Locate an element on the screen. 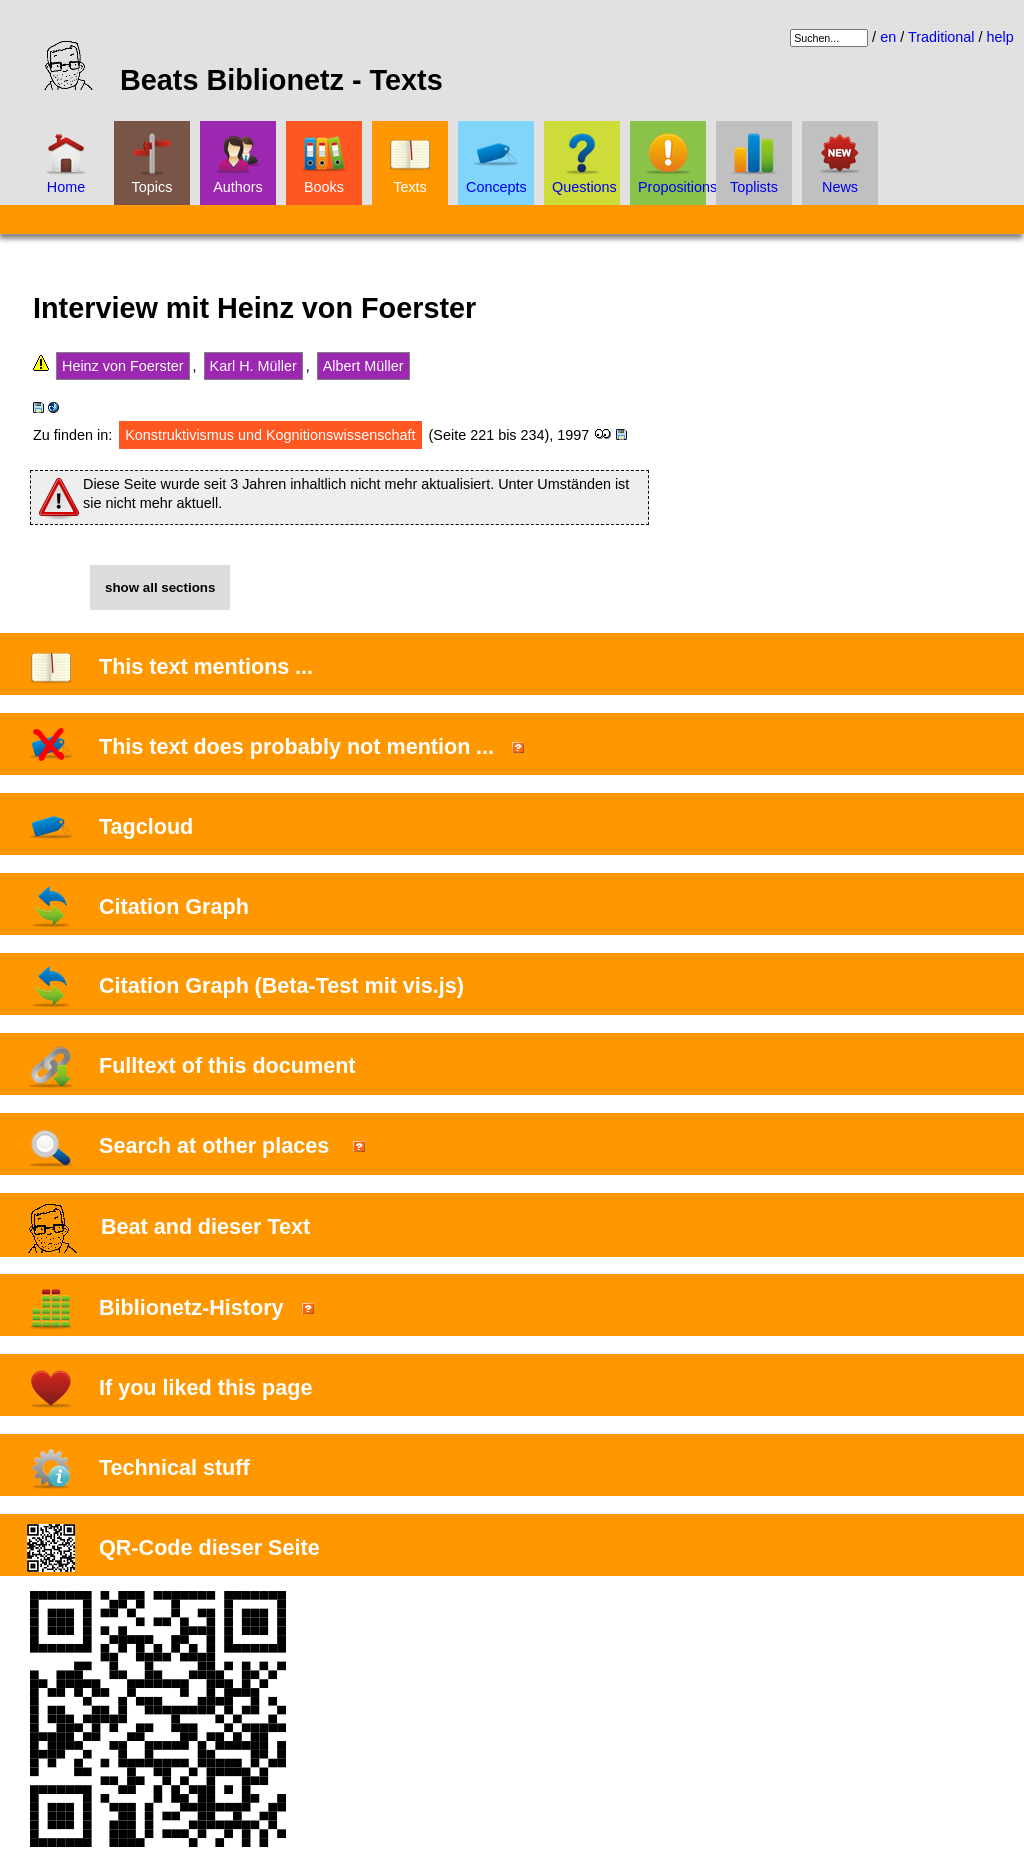  Albert Müller is located at coordinates (363, 366).